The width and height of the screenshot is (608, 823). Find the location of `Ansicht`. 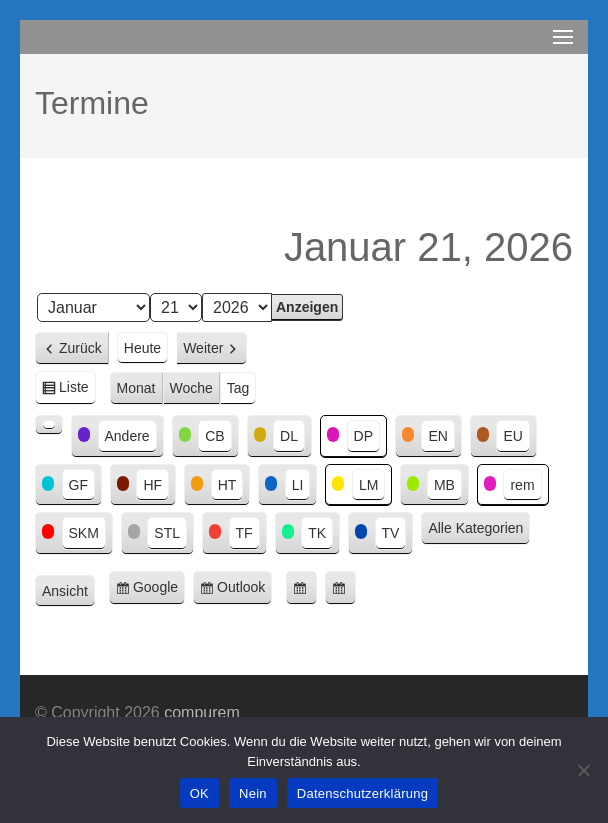

Ansicht is located at coordinates (68, 592).